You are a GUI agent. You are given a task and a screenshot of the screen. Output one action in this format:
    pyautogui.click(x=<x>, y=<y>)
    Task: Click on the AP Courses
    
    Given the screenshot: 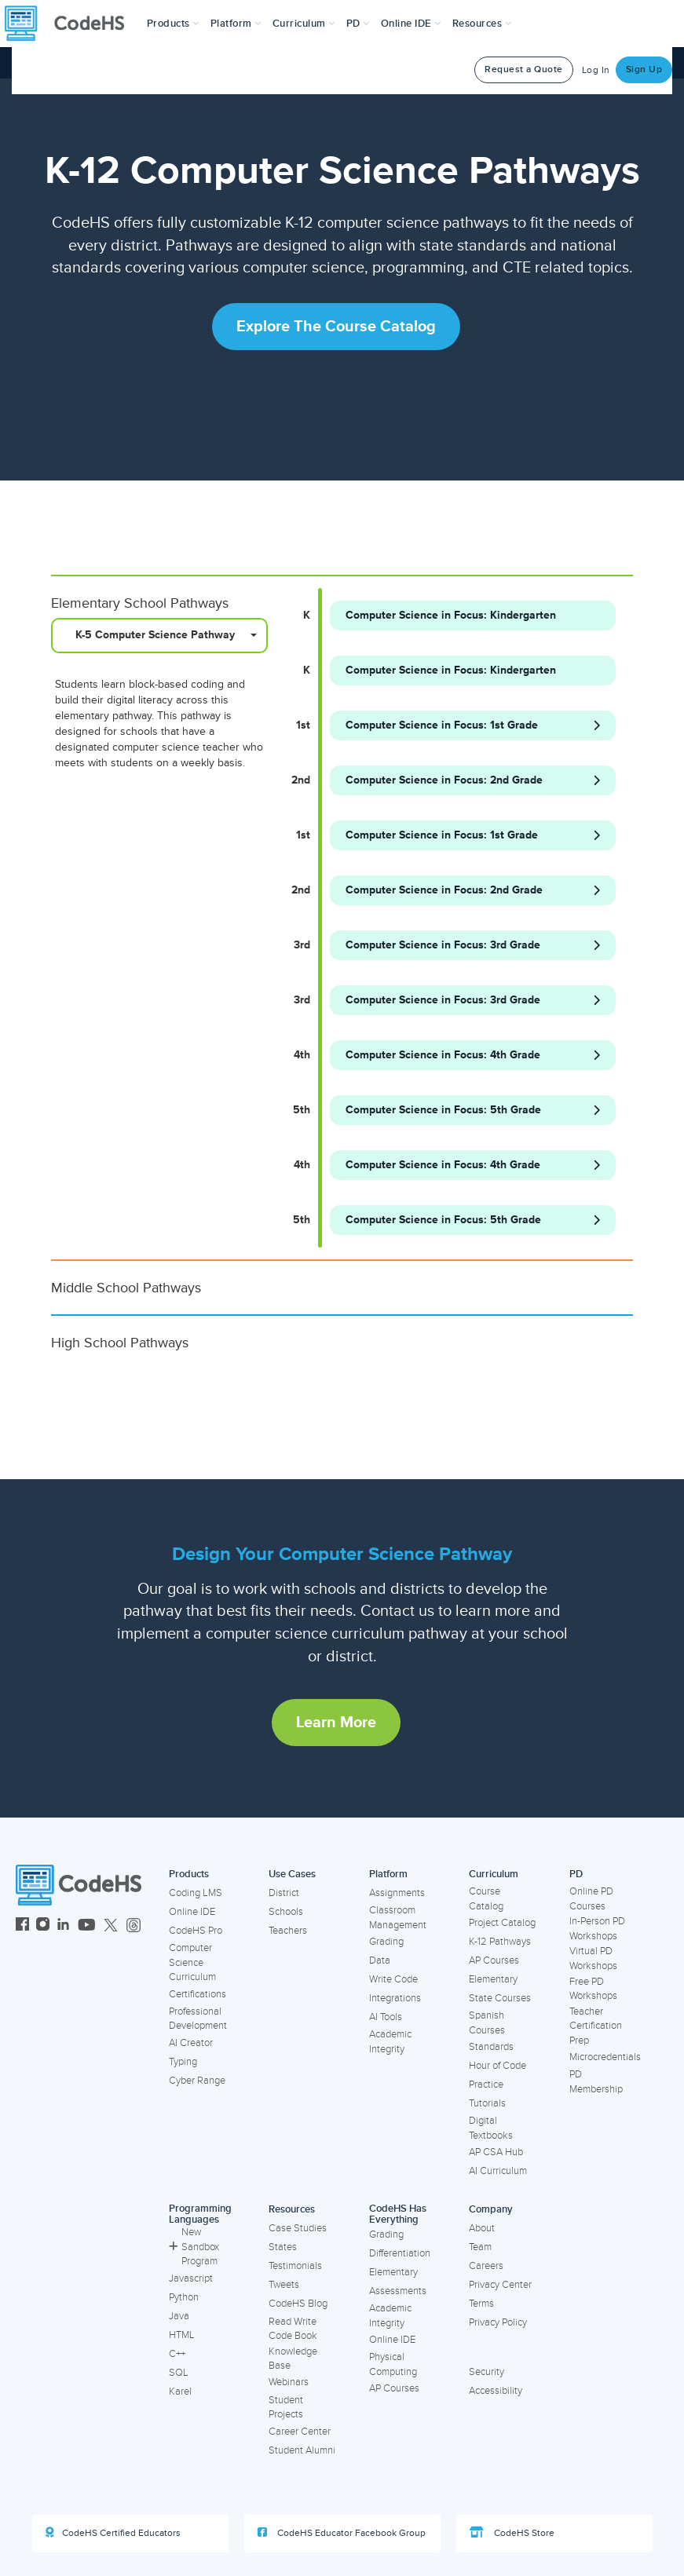 What is the action you would take?
    pyautogui.click(x=494, y=1960)
    